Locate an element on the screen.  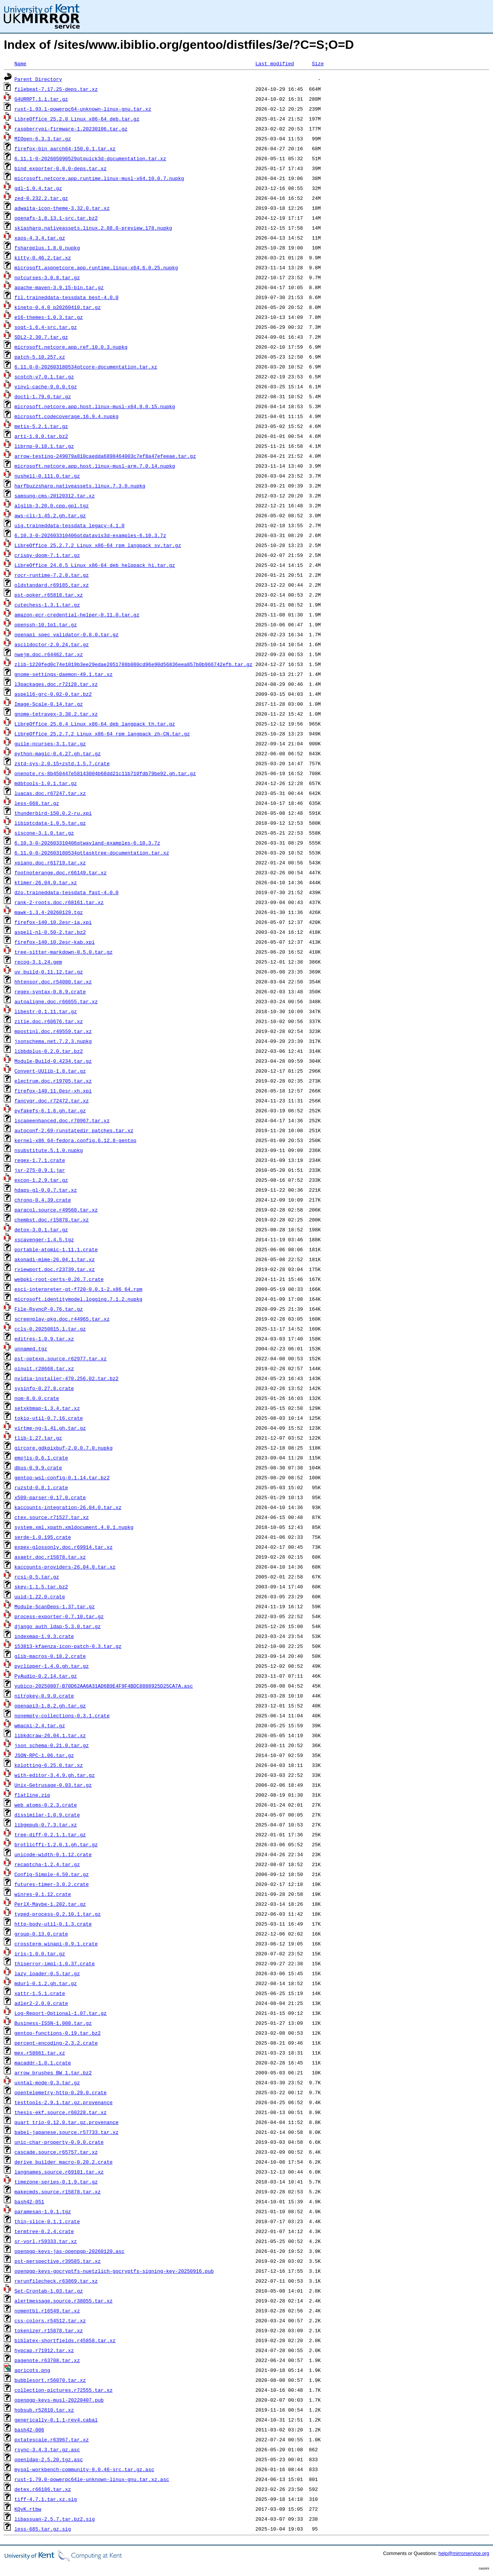
babel-japanese.source.r57733.tar.xz is located at coordinates (66, 2132).